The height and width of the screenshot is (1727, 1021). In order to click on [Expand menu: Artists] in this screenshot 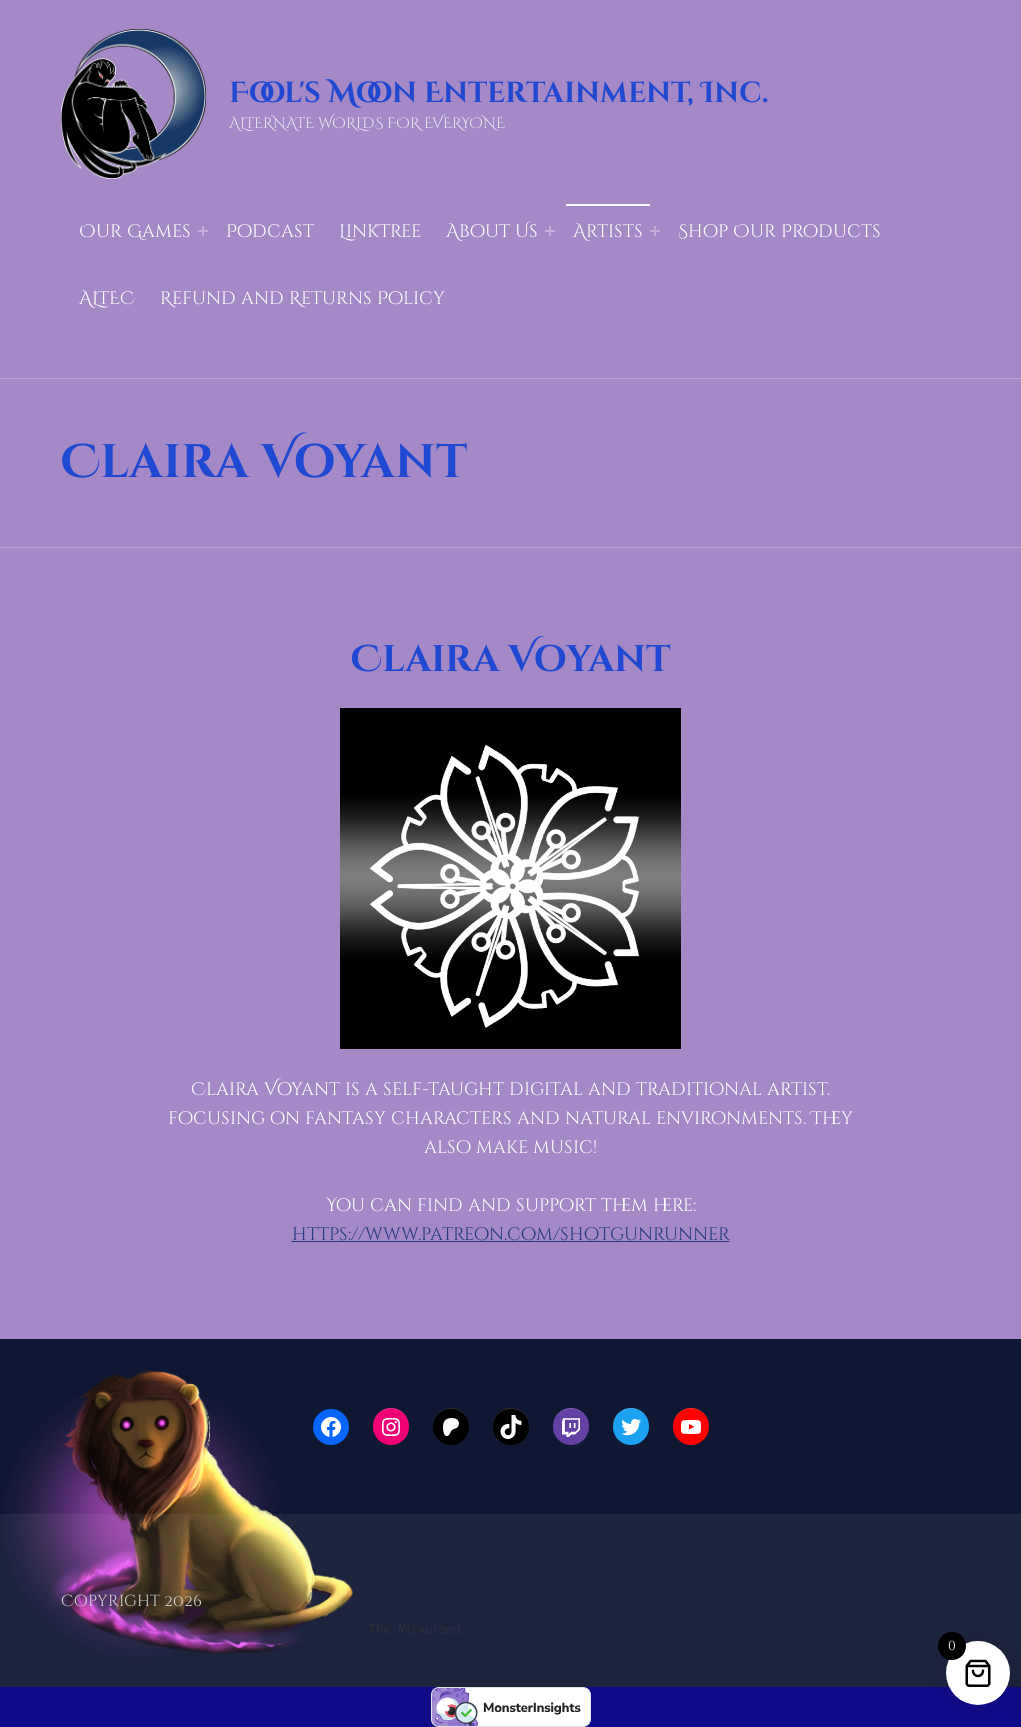, I will do `click(655, 231)`.